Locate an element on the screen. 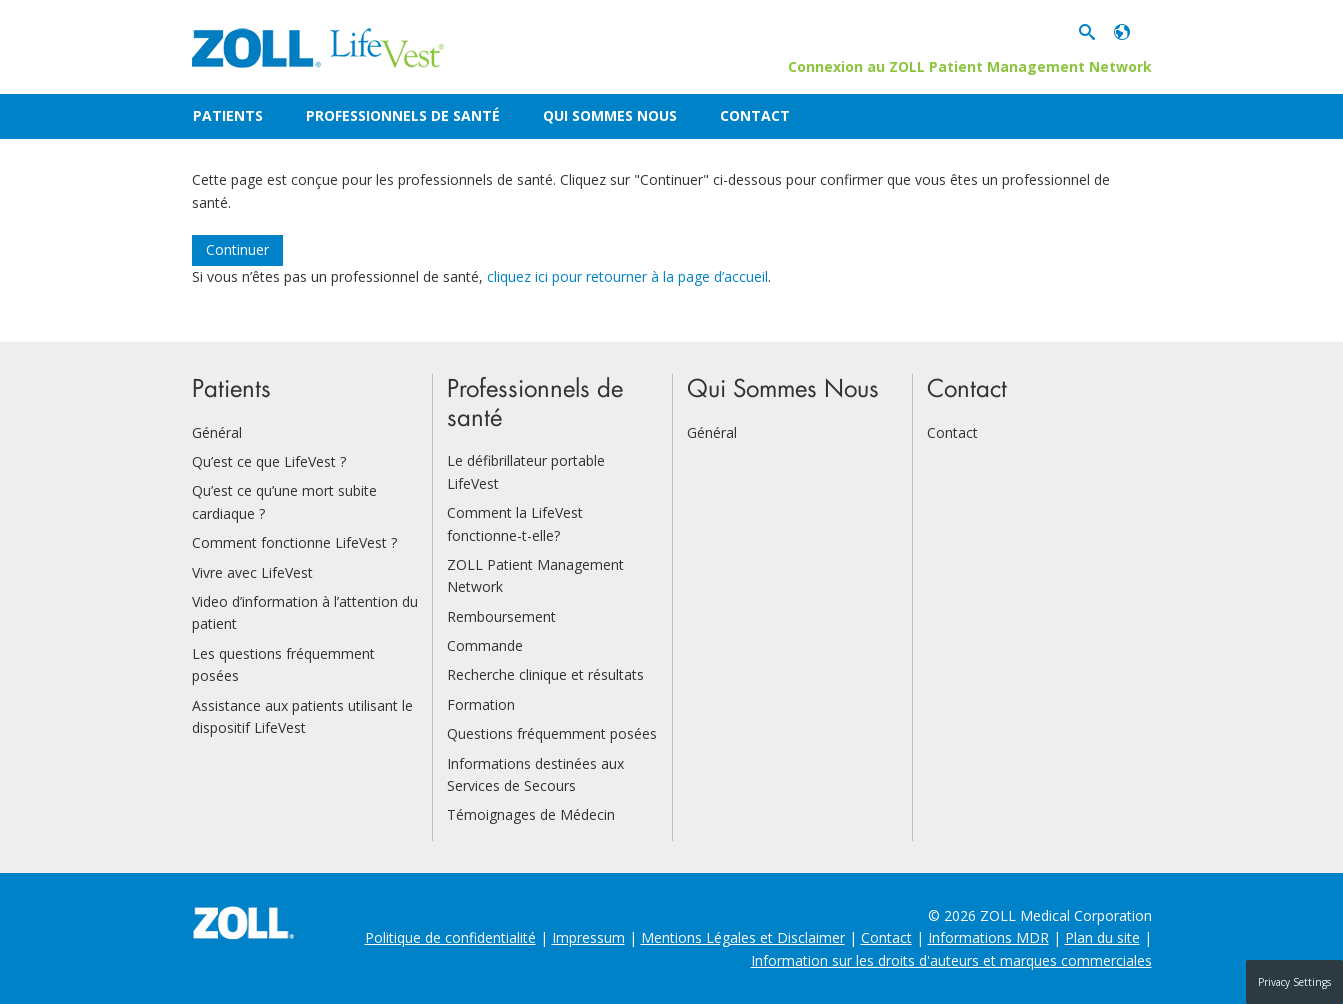 The width and height of the screenshot is (1343, 1004). Informations MDR is located at coordinates (988, 937).